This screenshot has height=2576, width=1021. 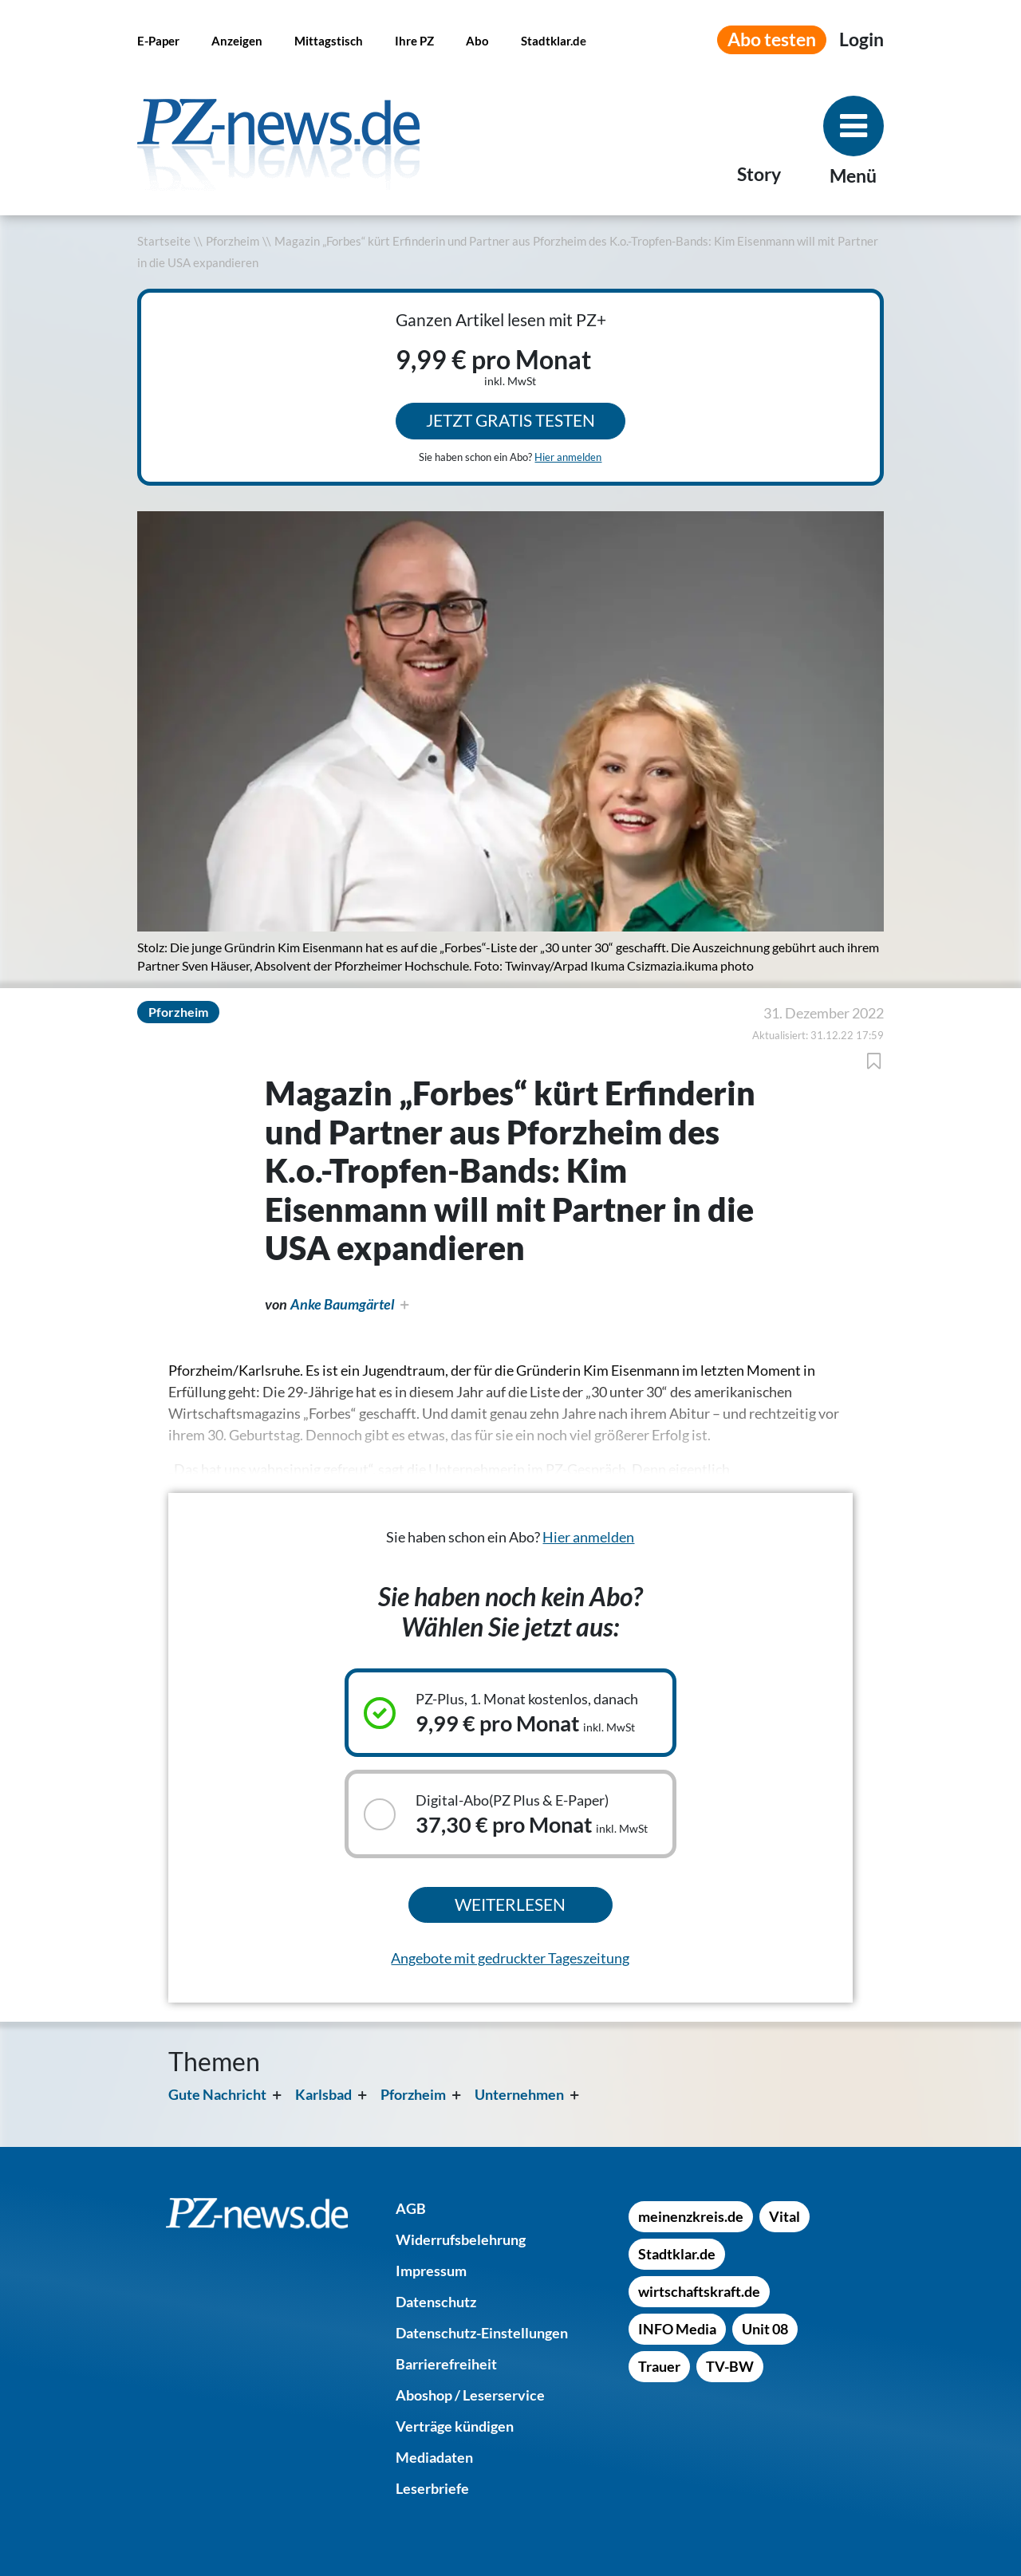 I want to click on [E-Paper], so click(x=158, y=40).